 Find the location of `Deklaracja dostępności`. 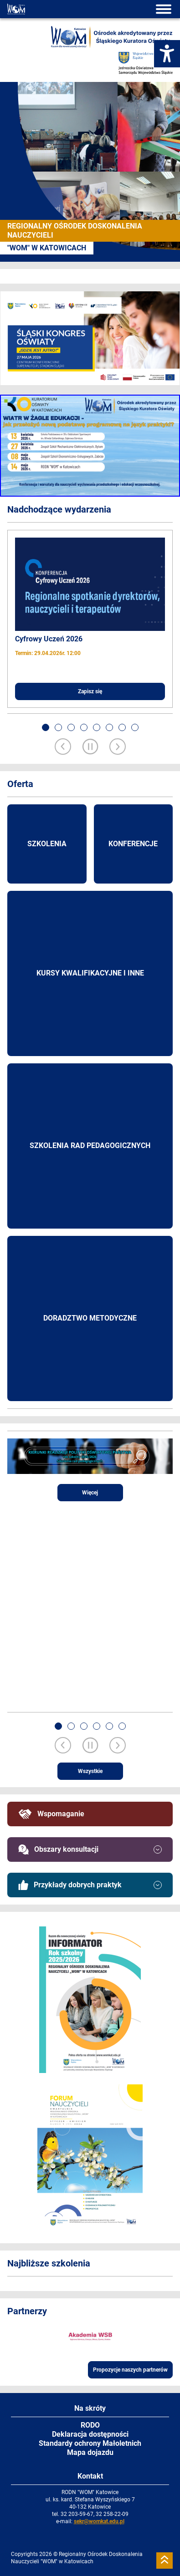

Deklaracja dostępności is located at coordinates (90, 2434).